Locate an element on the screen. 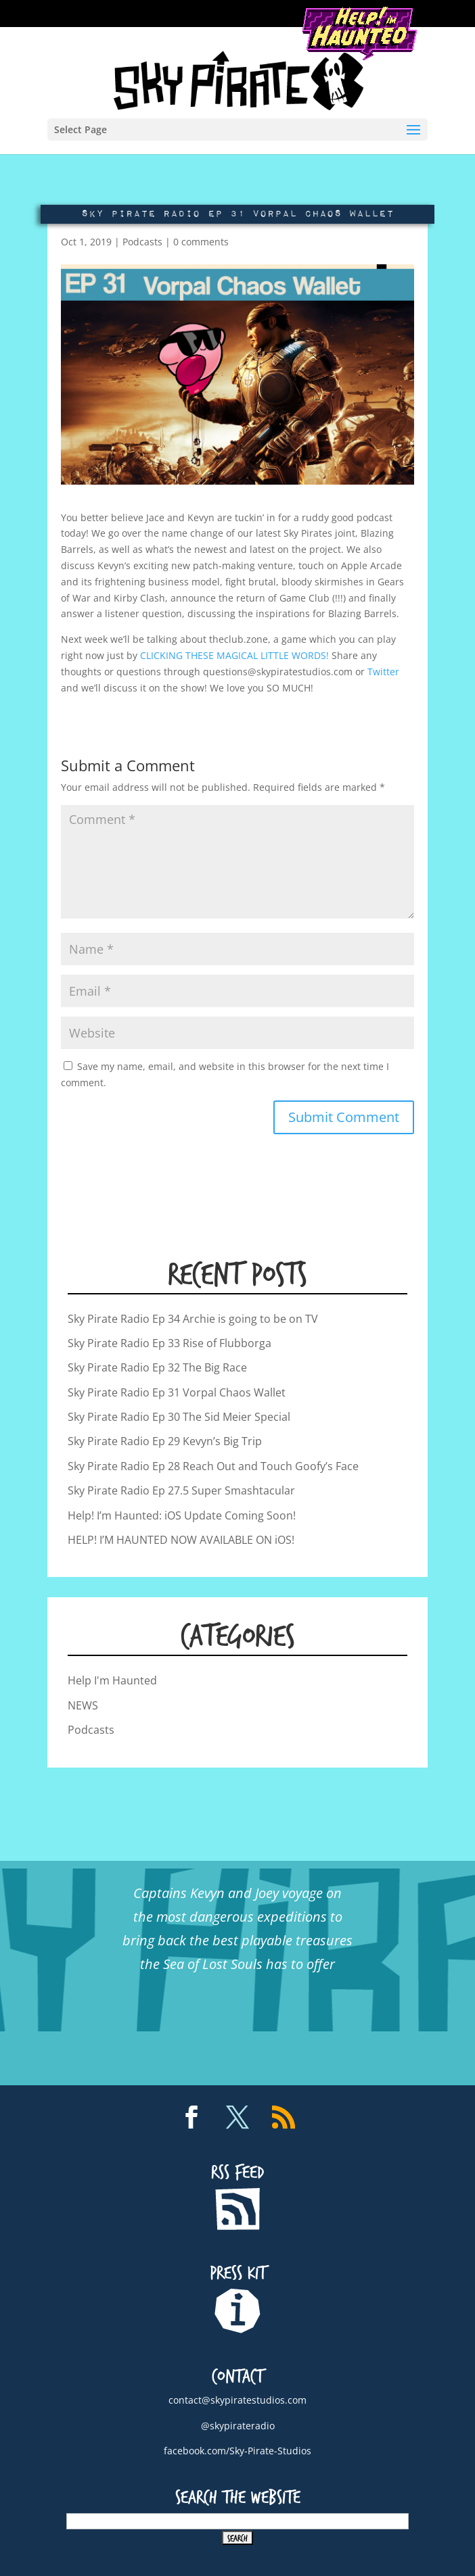 The image size is (475, 2576). HELP! I’M HAUNTED NOW AVAILABLE ON iOS! is located at coordinates (181, 1539).